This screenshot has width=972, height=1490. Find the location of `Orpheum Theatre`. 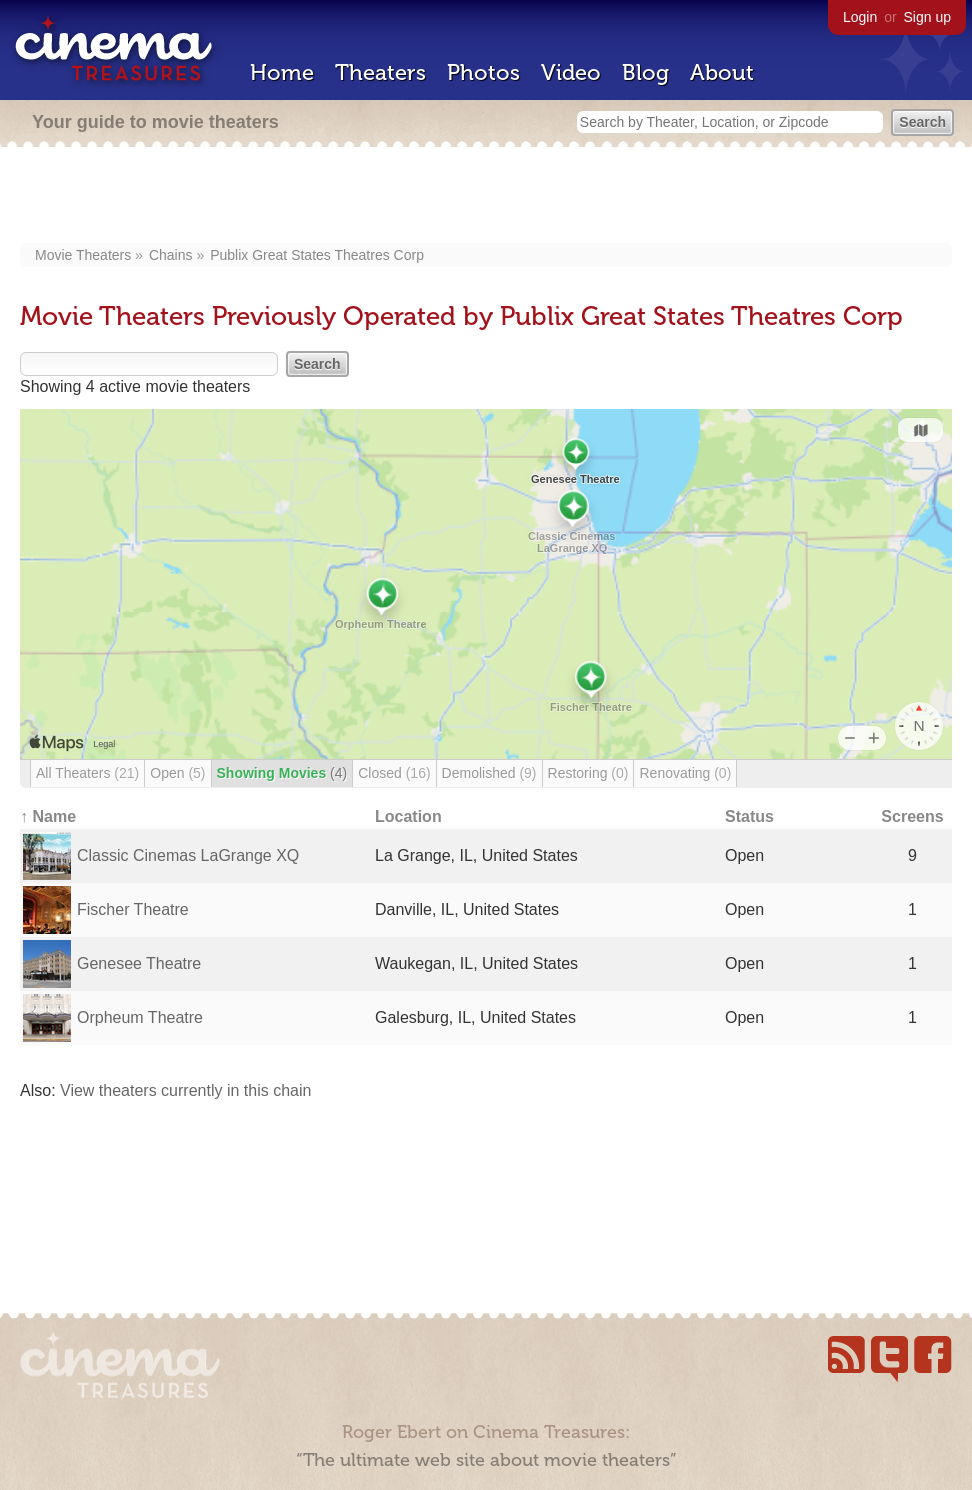

Orpheum Theatre is located at coordinates (140, 1017).